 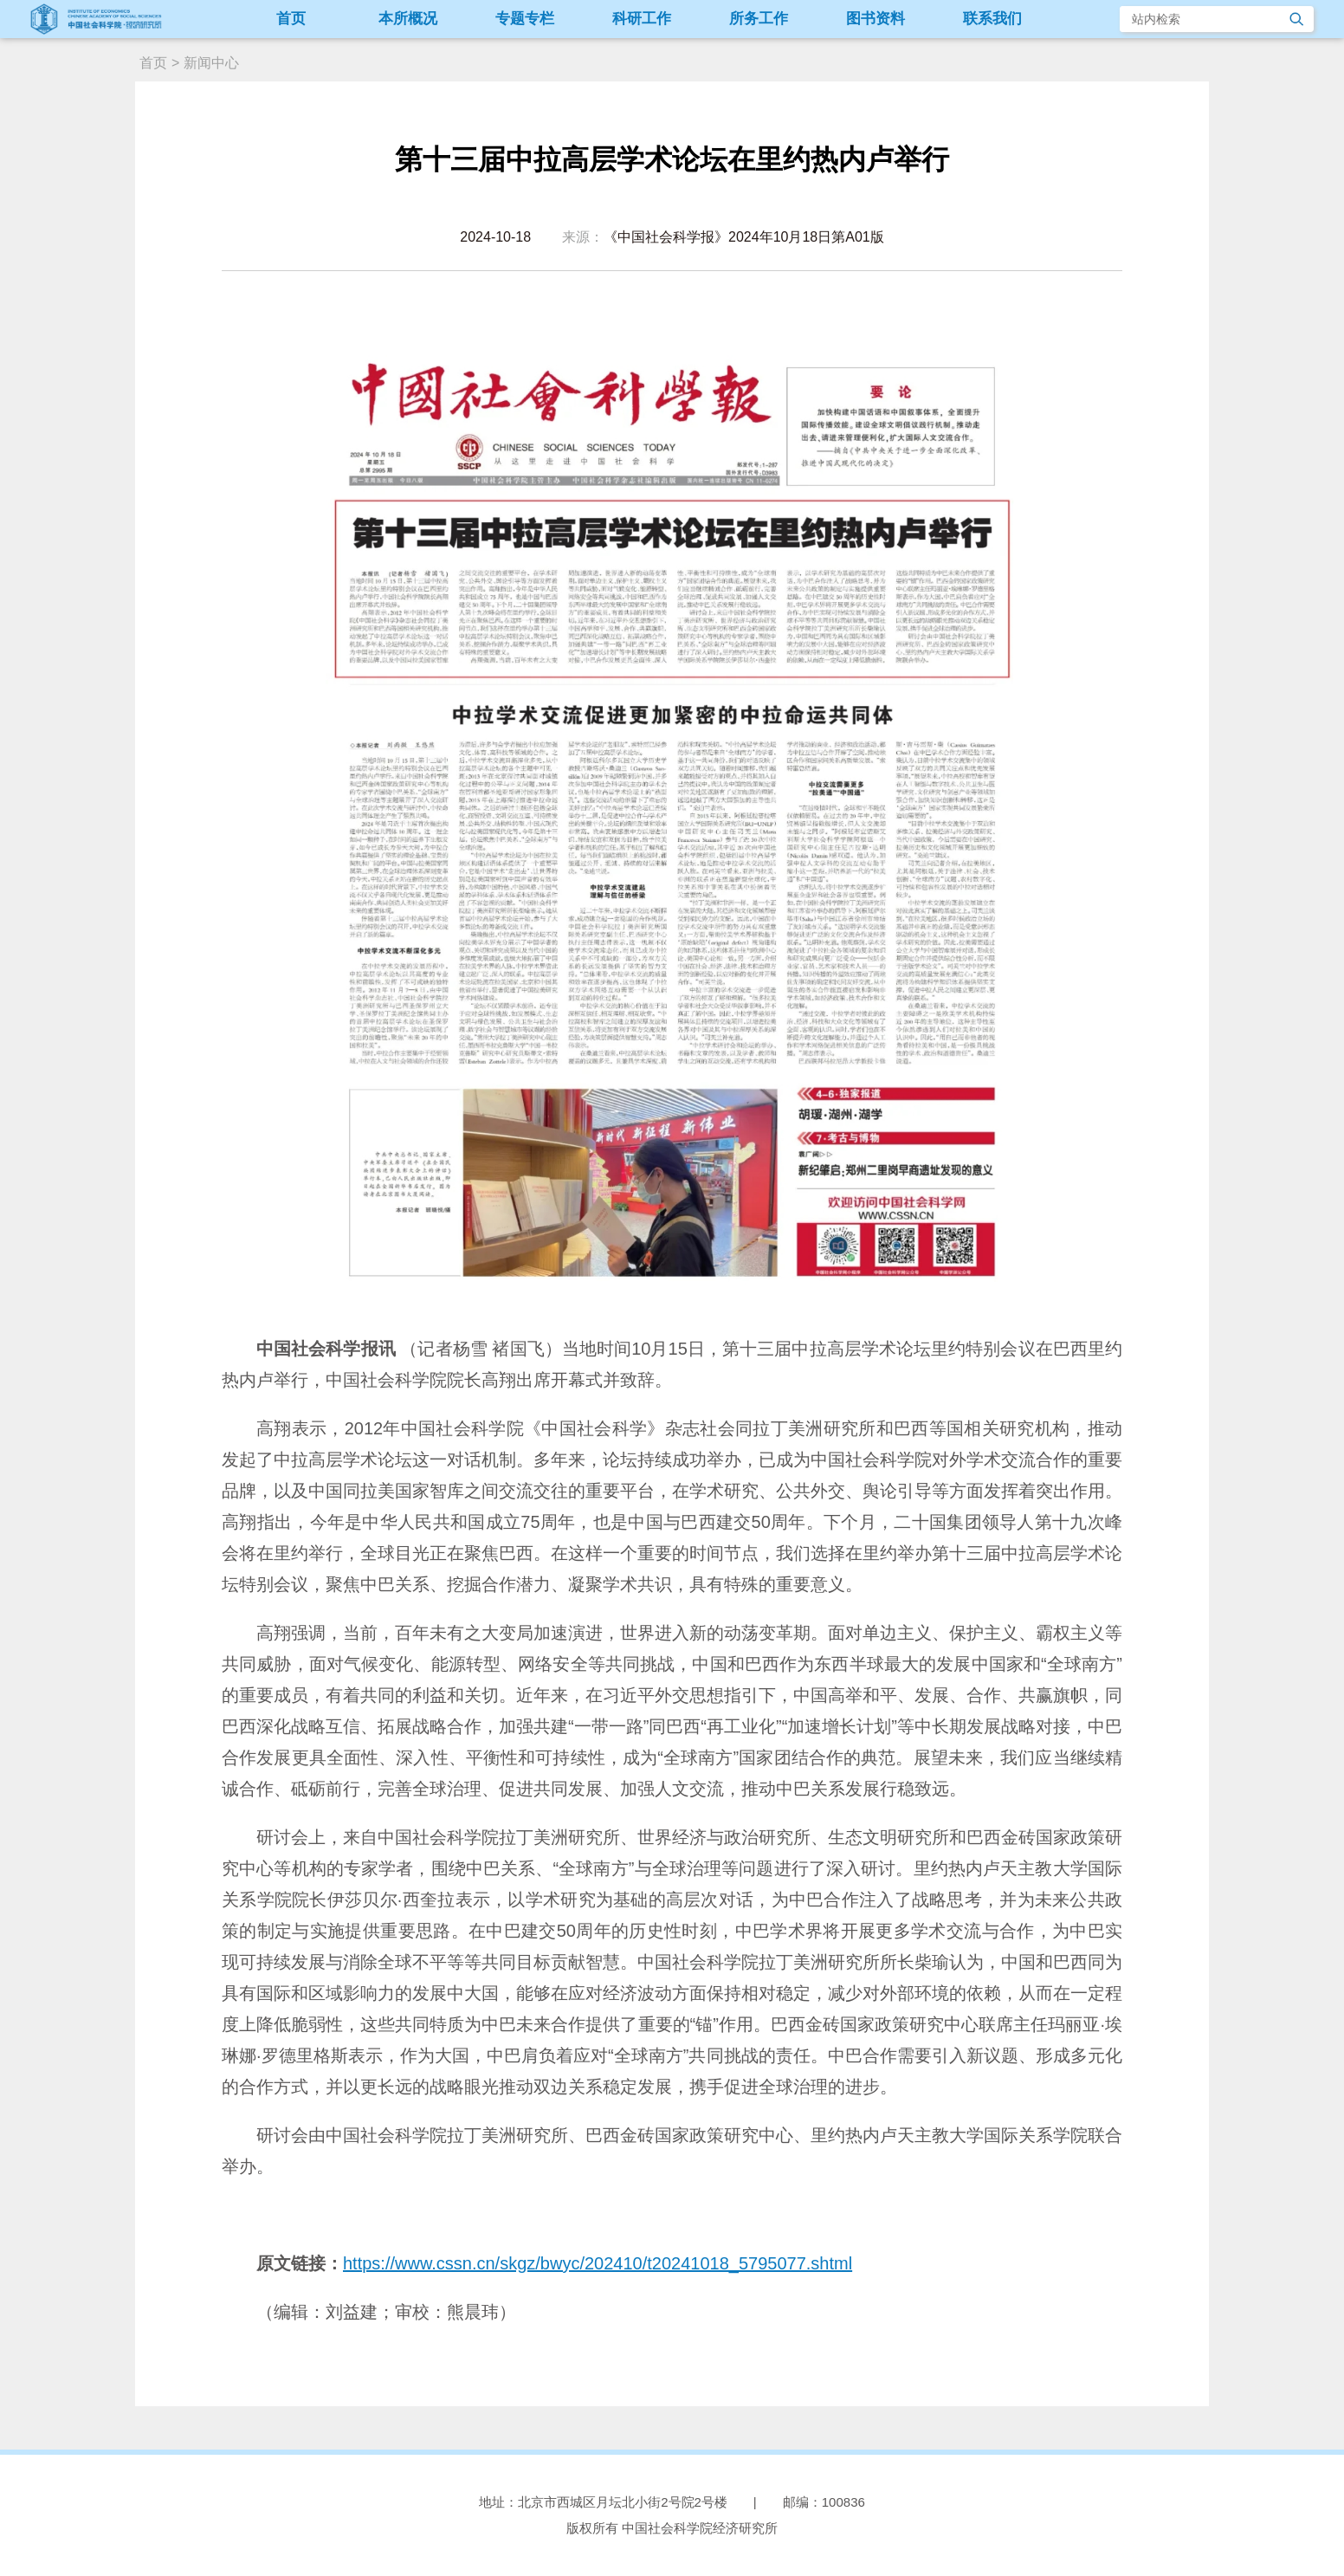 What do you see at coordinates (524, 18) in the screenshot?
I see `专题专栏` at bounding box center [524, 18].